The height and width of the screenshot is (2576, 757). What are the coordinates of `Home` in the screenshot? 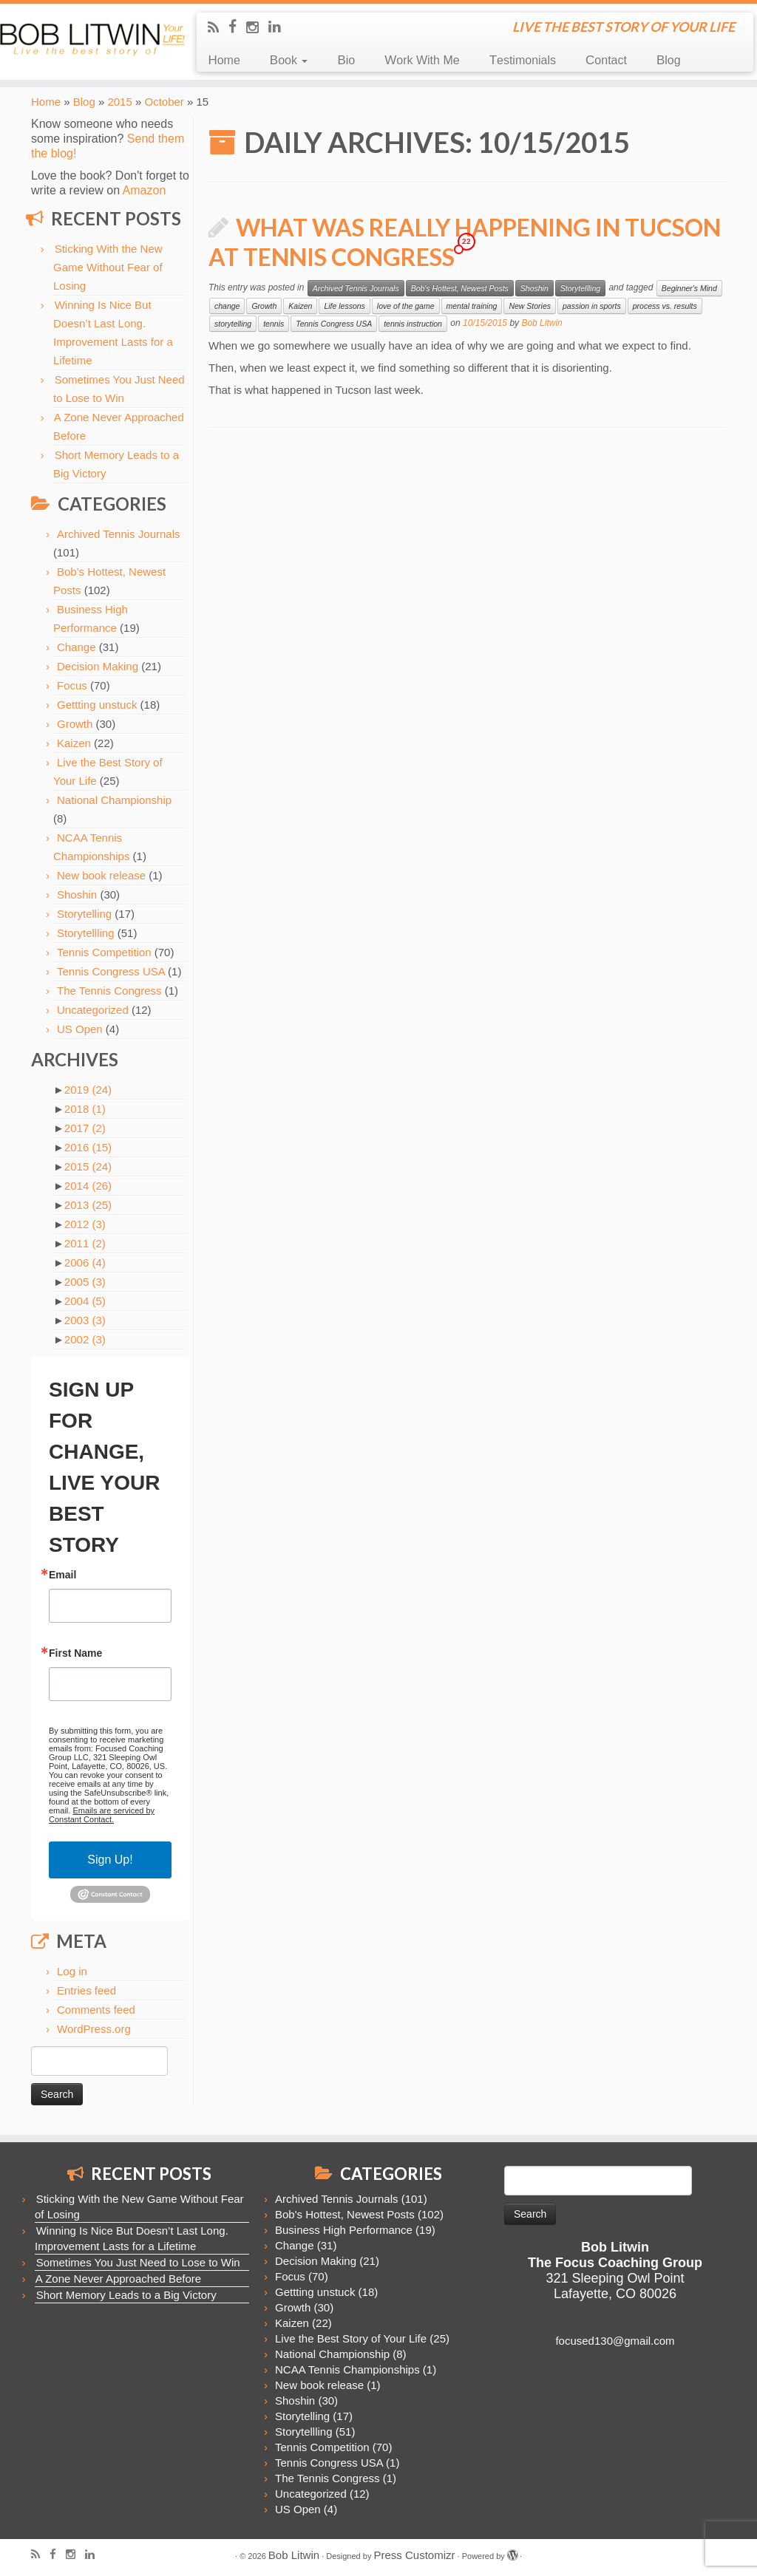 It's located at (224, 60).